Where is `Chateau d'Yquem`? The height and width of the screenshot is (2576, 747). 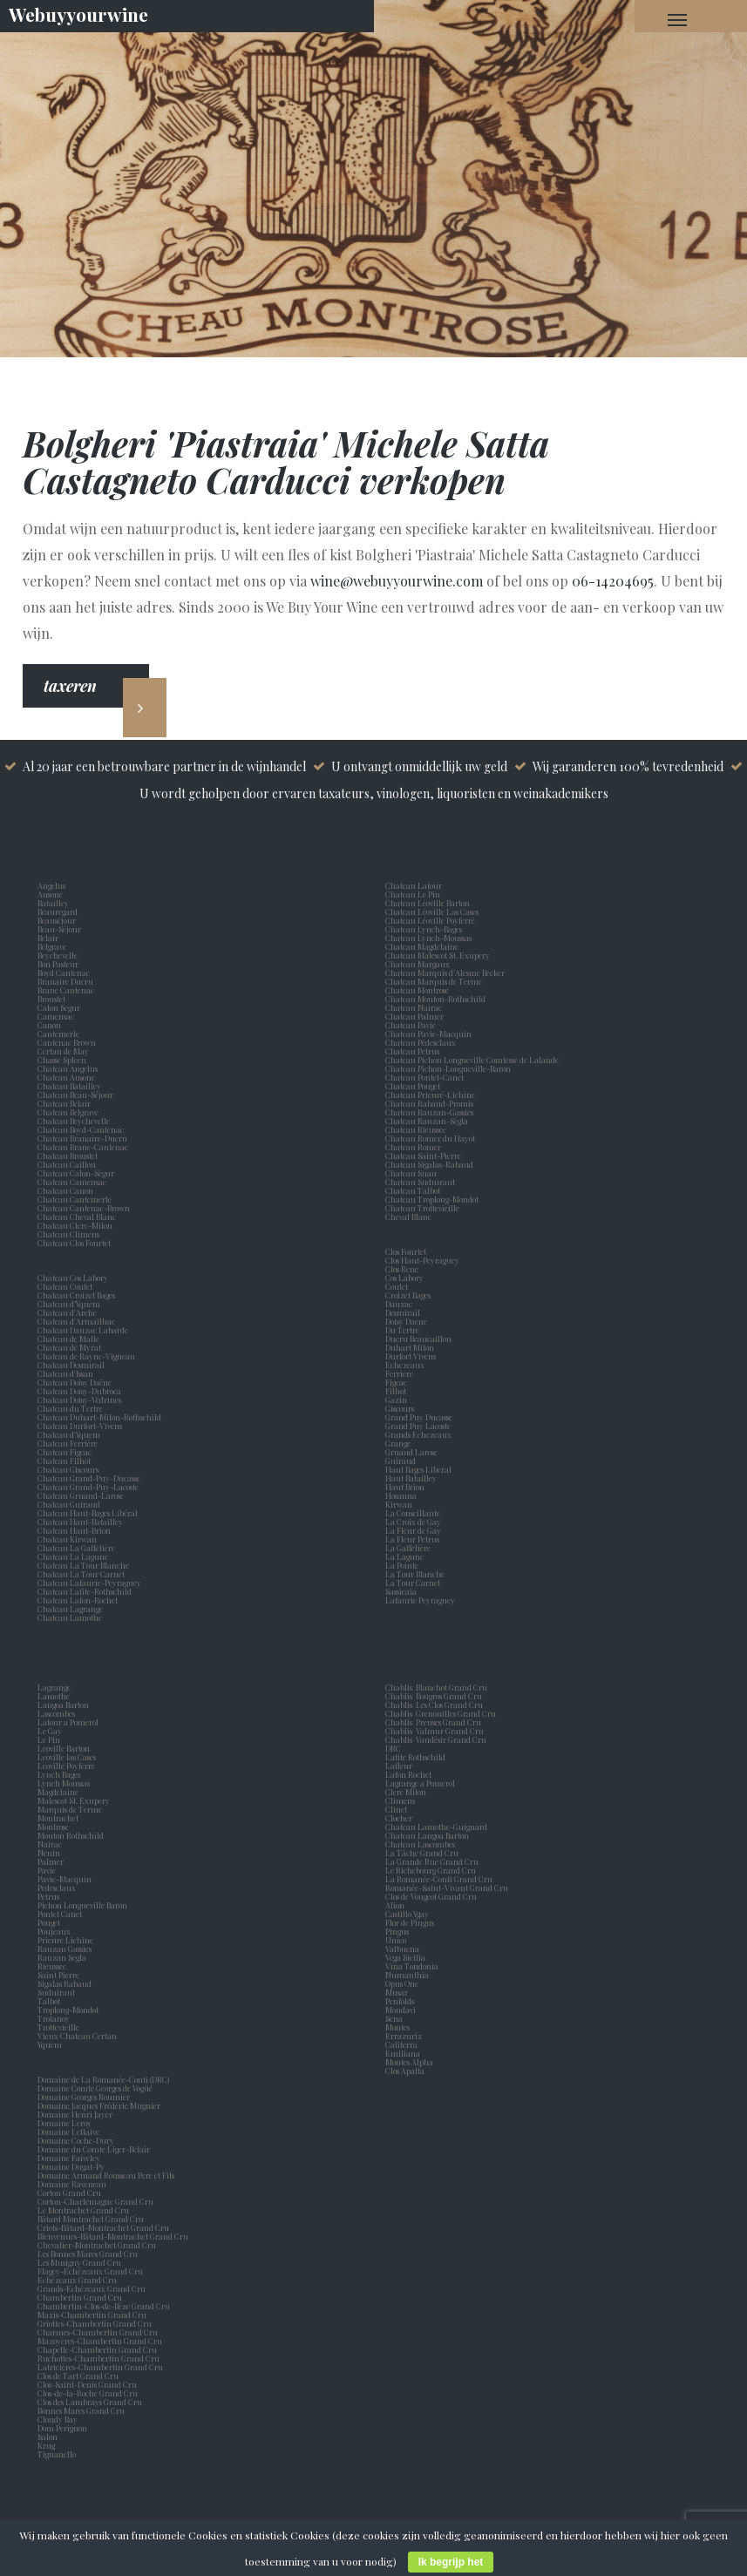 Chateau d'Yquem is located at coordinates (68, 1434).